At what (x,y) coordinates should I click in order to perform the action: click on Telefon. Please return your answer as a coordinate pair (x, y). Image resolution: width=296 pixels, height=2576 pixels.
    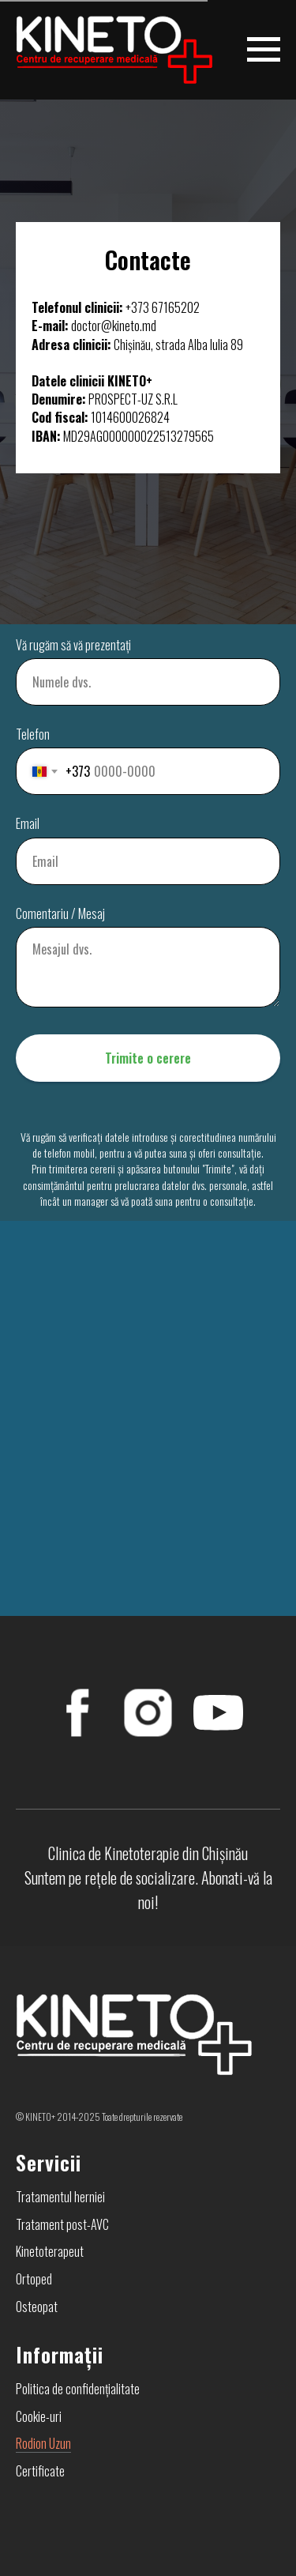
    Looking at the image, I should click on (33, 734).